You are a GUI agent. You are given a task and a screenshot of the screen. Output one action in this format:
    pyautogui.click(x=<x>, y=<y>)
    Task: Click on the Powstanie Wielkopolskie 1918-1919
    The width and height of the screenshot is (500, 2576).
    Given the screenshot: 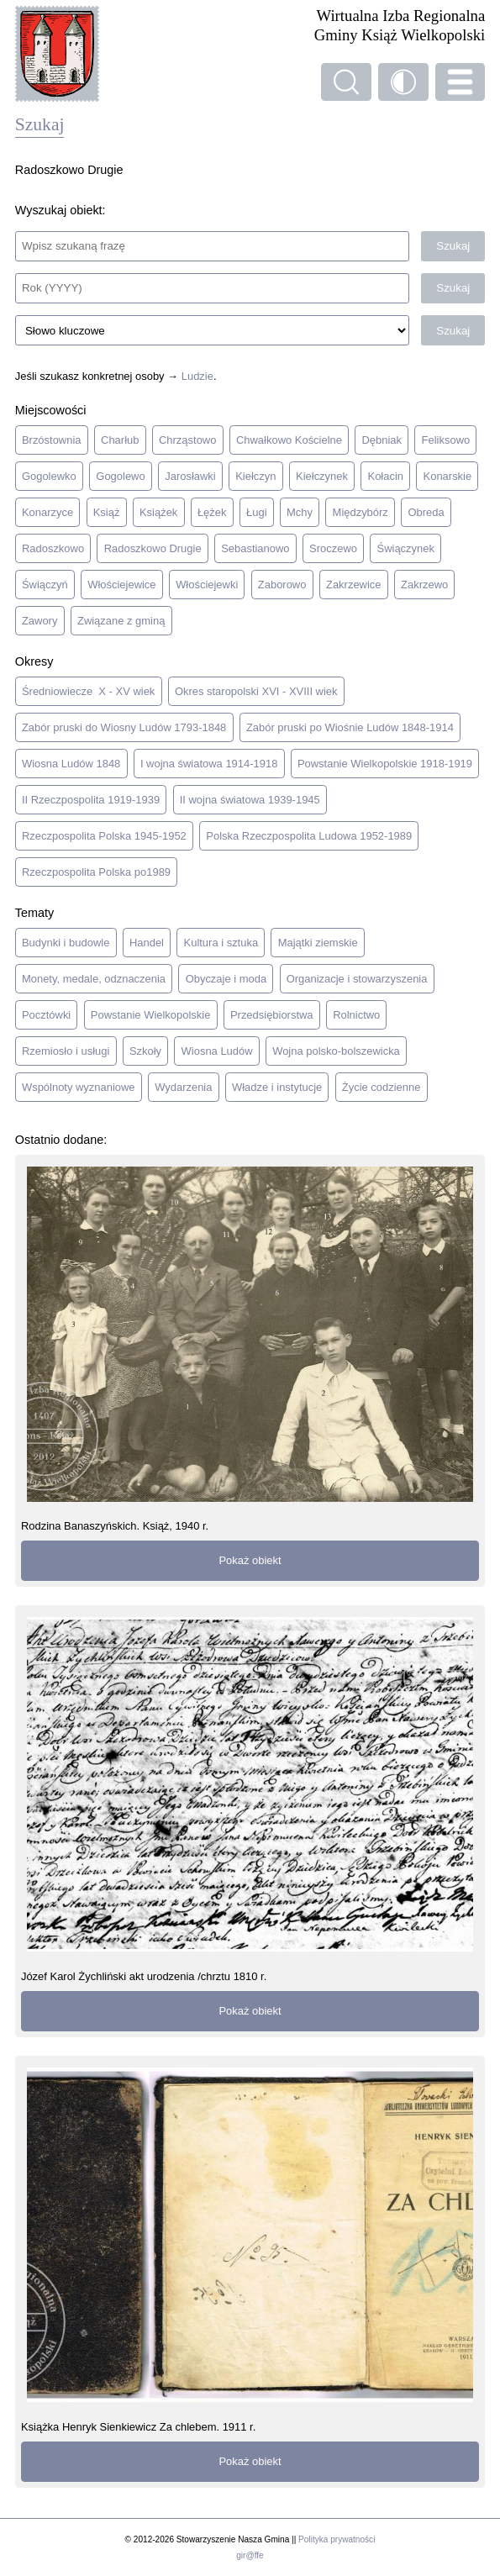 What is the action you would take?
    pyautogui.click(x=384, y=763)
    